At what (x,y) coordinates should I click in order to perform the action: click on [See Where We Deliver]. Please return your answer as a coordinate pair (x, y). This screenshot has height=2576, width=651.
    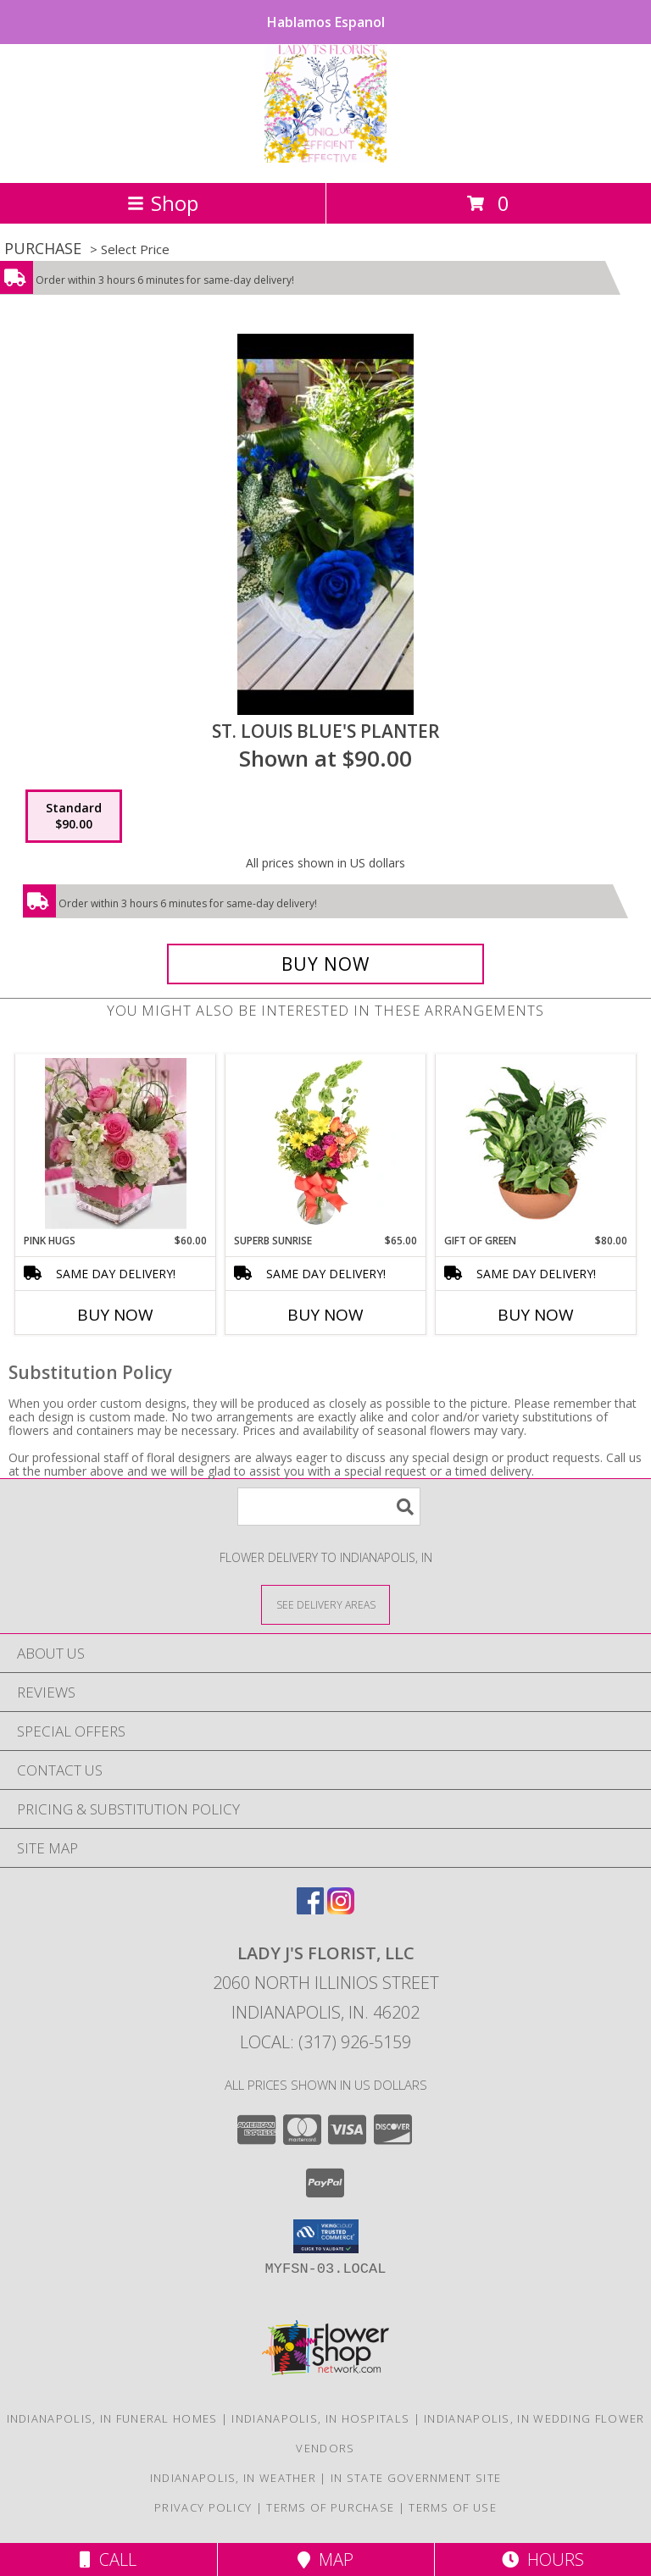
    Looking at the image, I should click on (325, 1604).